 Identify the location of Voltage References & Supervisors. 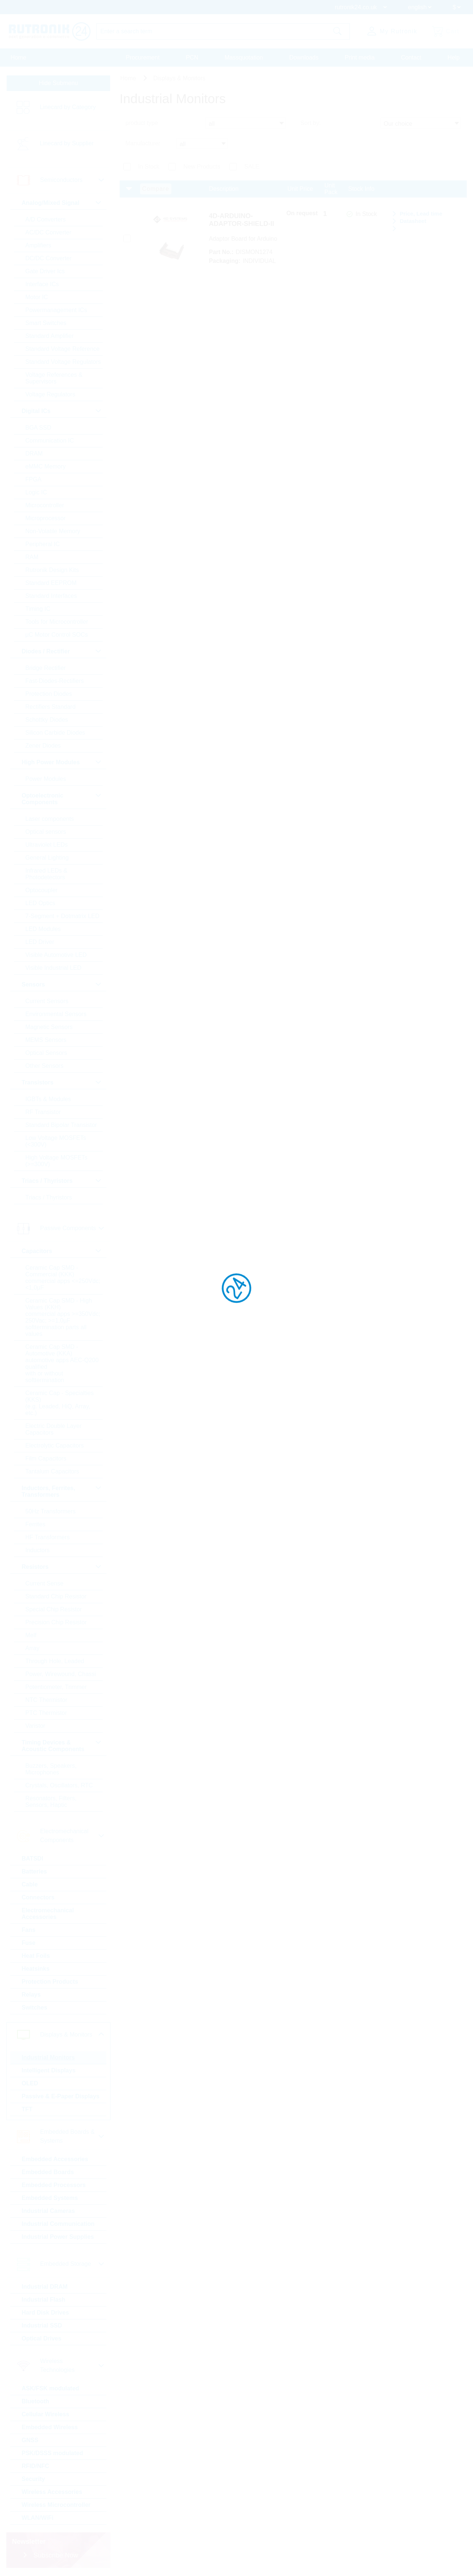
(54, 378).